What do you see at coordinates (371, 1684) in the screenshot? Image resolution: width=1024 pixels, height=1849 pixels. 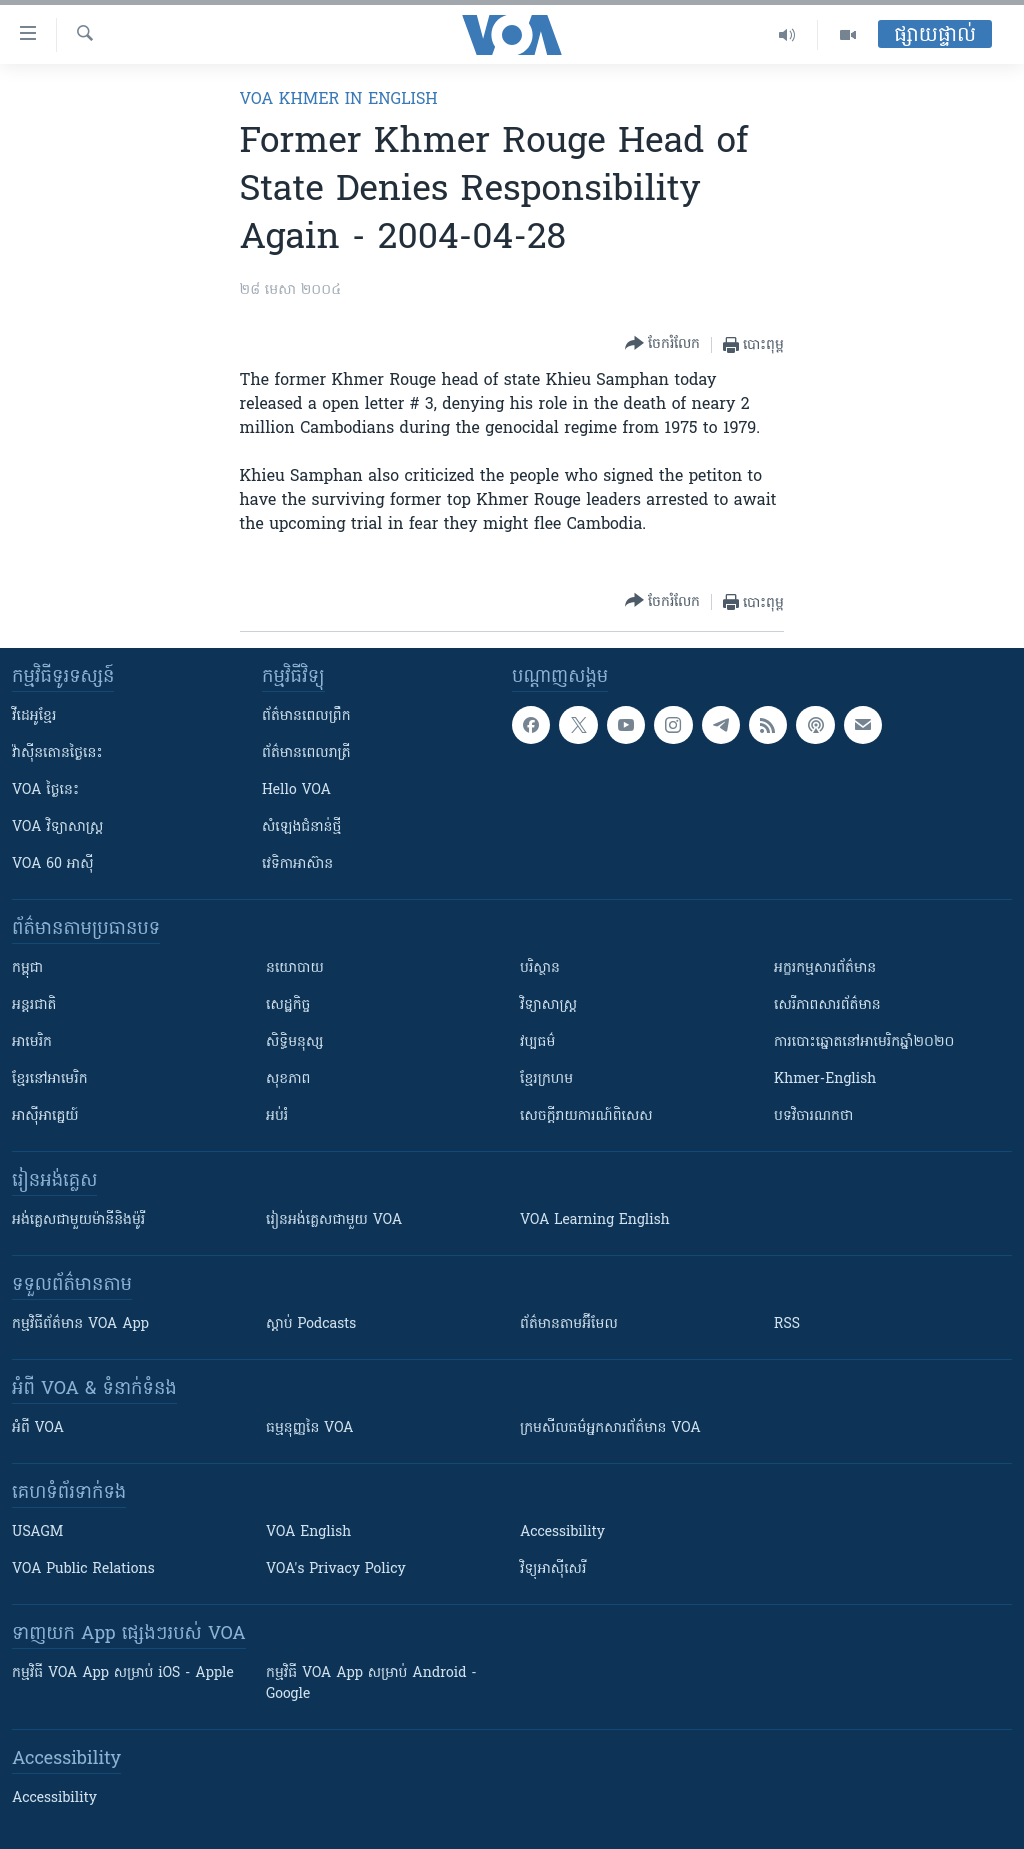 I see `កម្មវិធី​ VOA App សម្រាប់ Android - Google` at bounding box center [371, 1684].